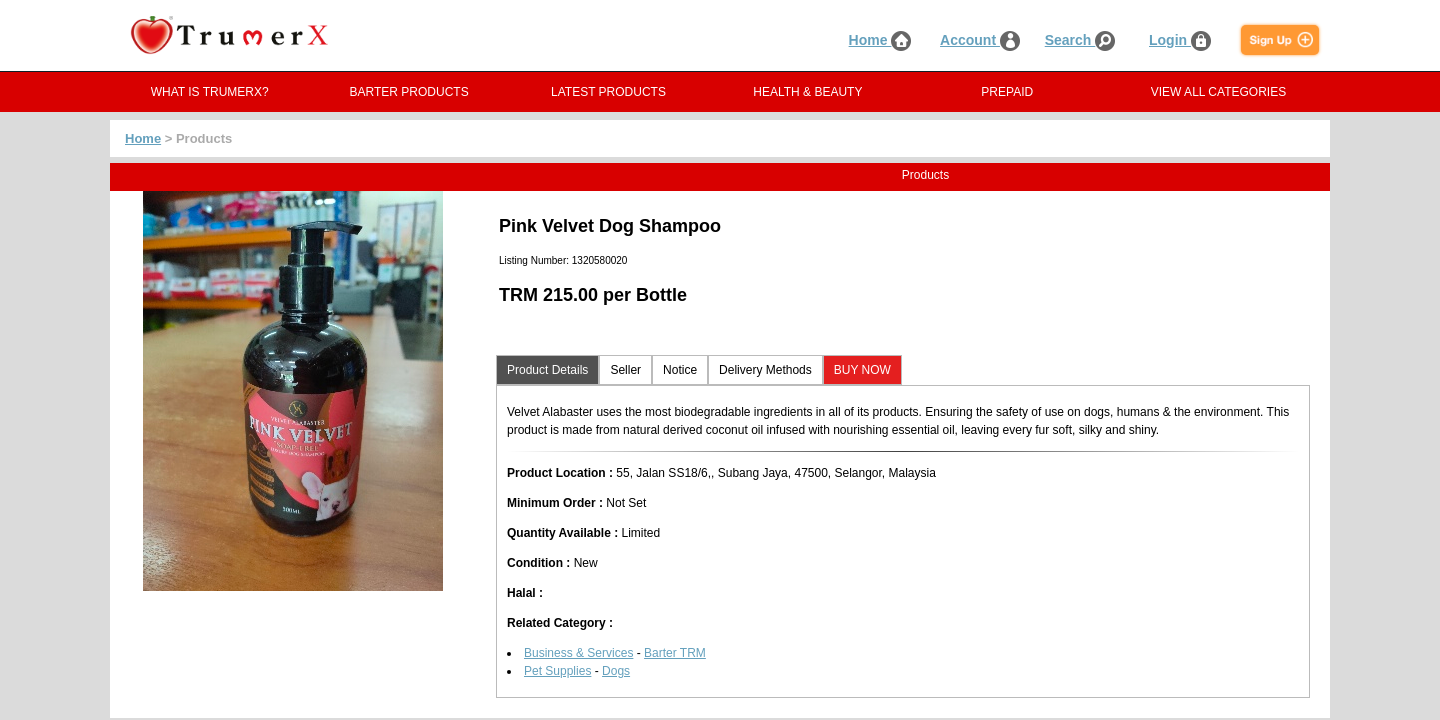 The image size is (1440, 720). I want to click on Pet Supplies, so click(557, 671).